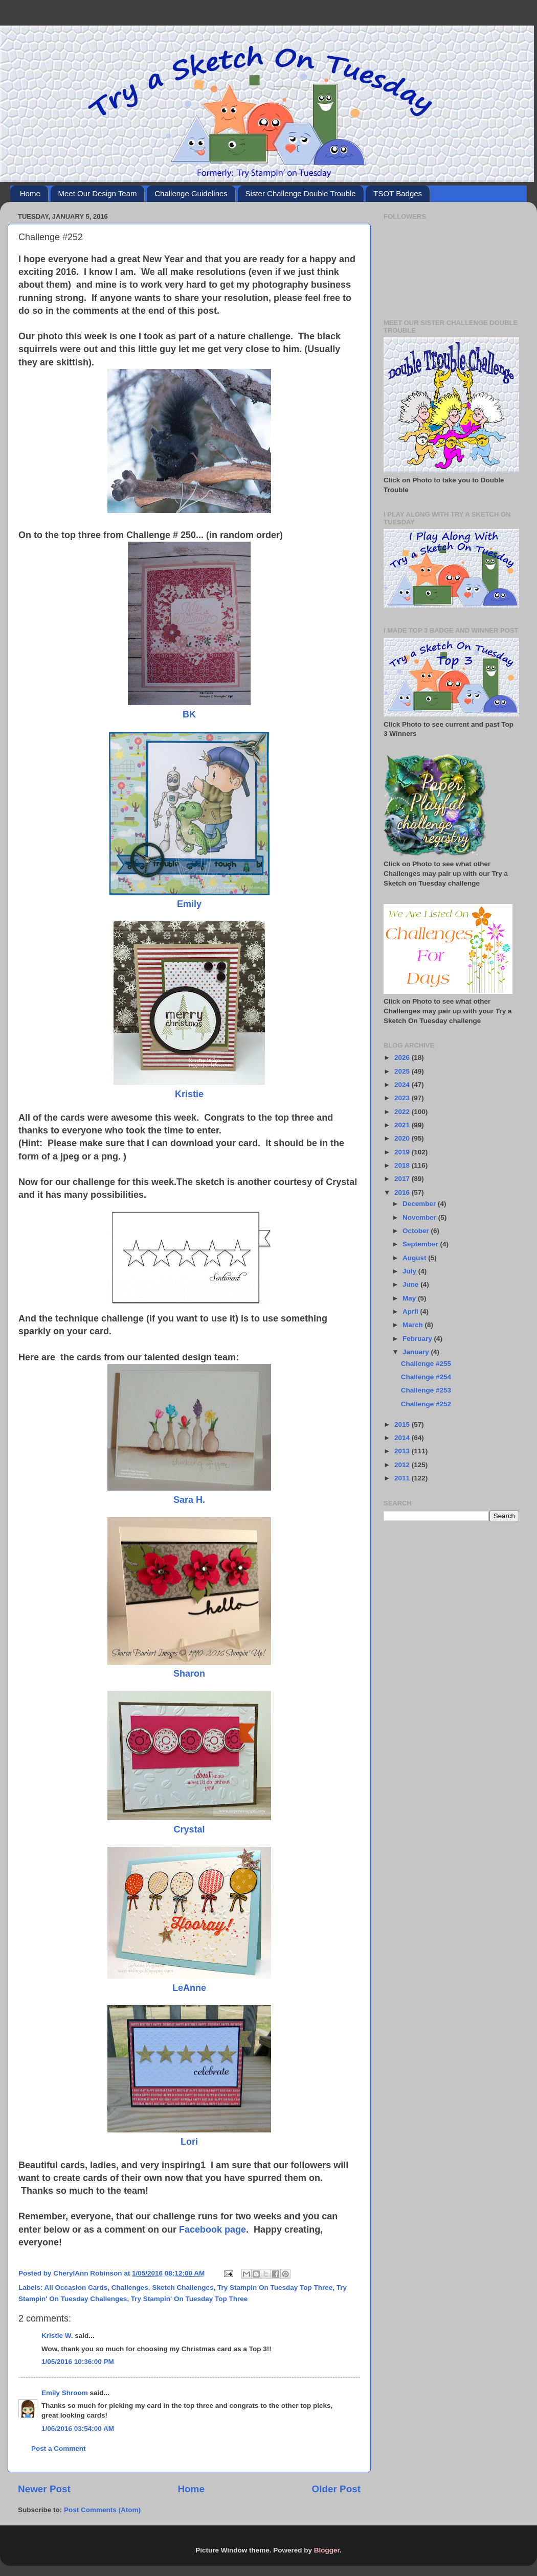 The width and height of the screenshot is (537, 2576). Describe the element at coordinates (418, 1338) in the screenshot. I see `February` at that location.